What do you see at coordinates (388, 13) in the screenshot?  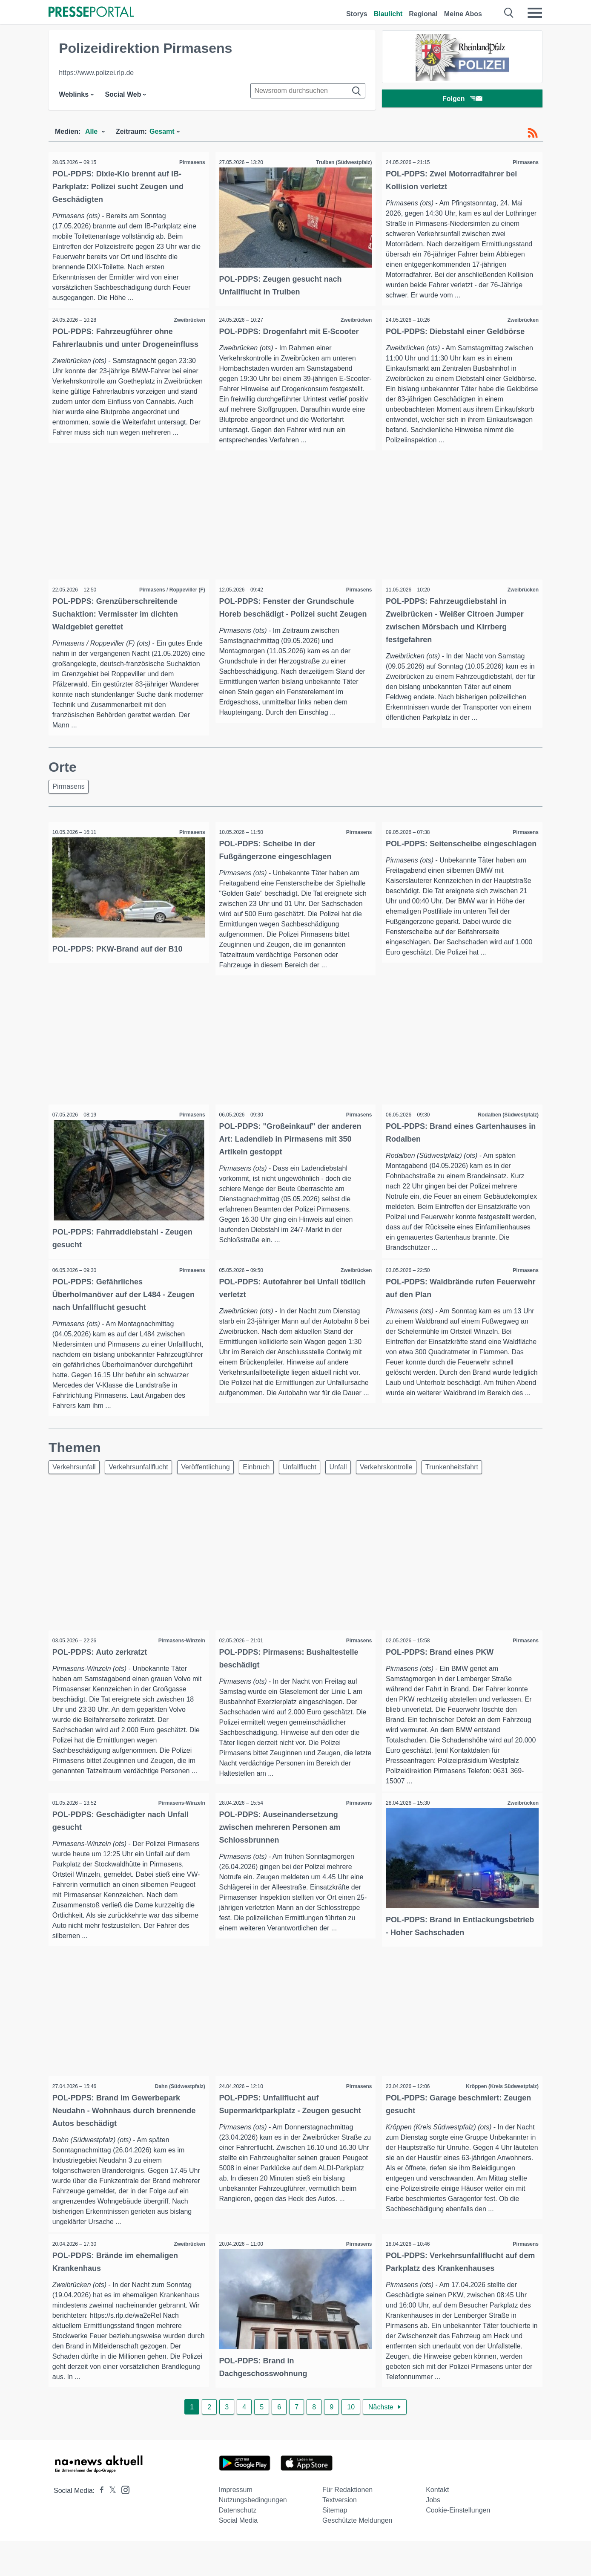 I see `Blaulicht` at bounding box center [388, 13].